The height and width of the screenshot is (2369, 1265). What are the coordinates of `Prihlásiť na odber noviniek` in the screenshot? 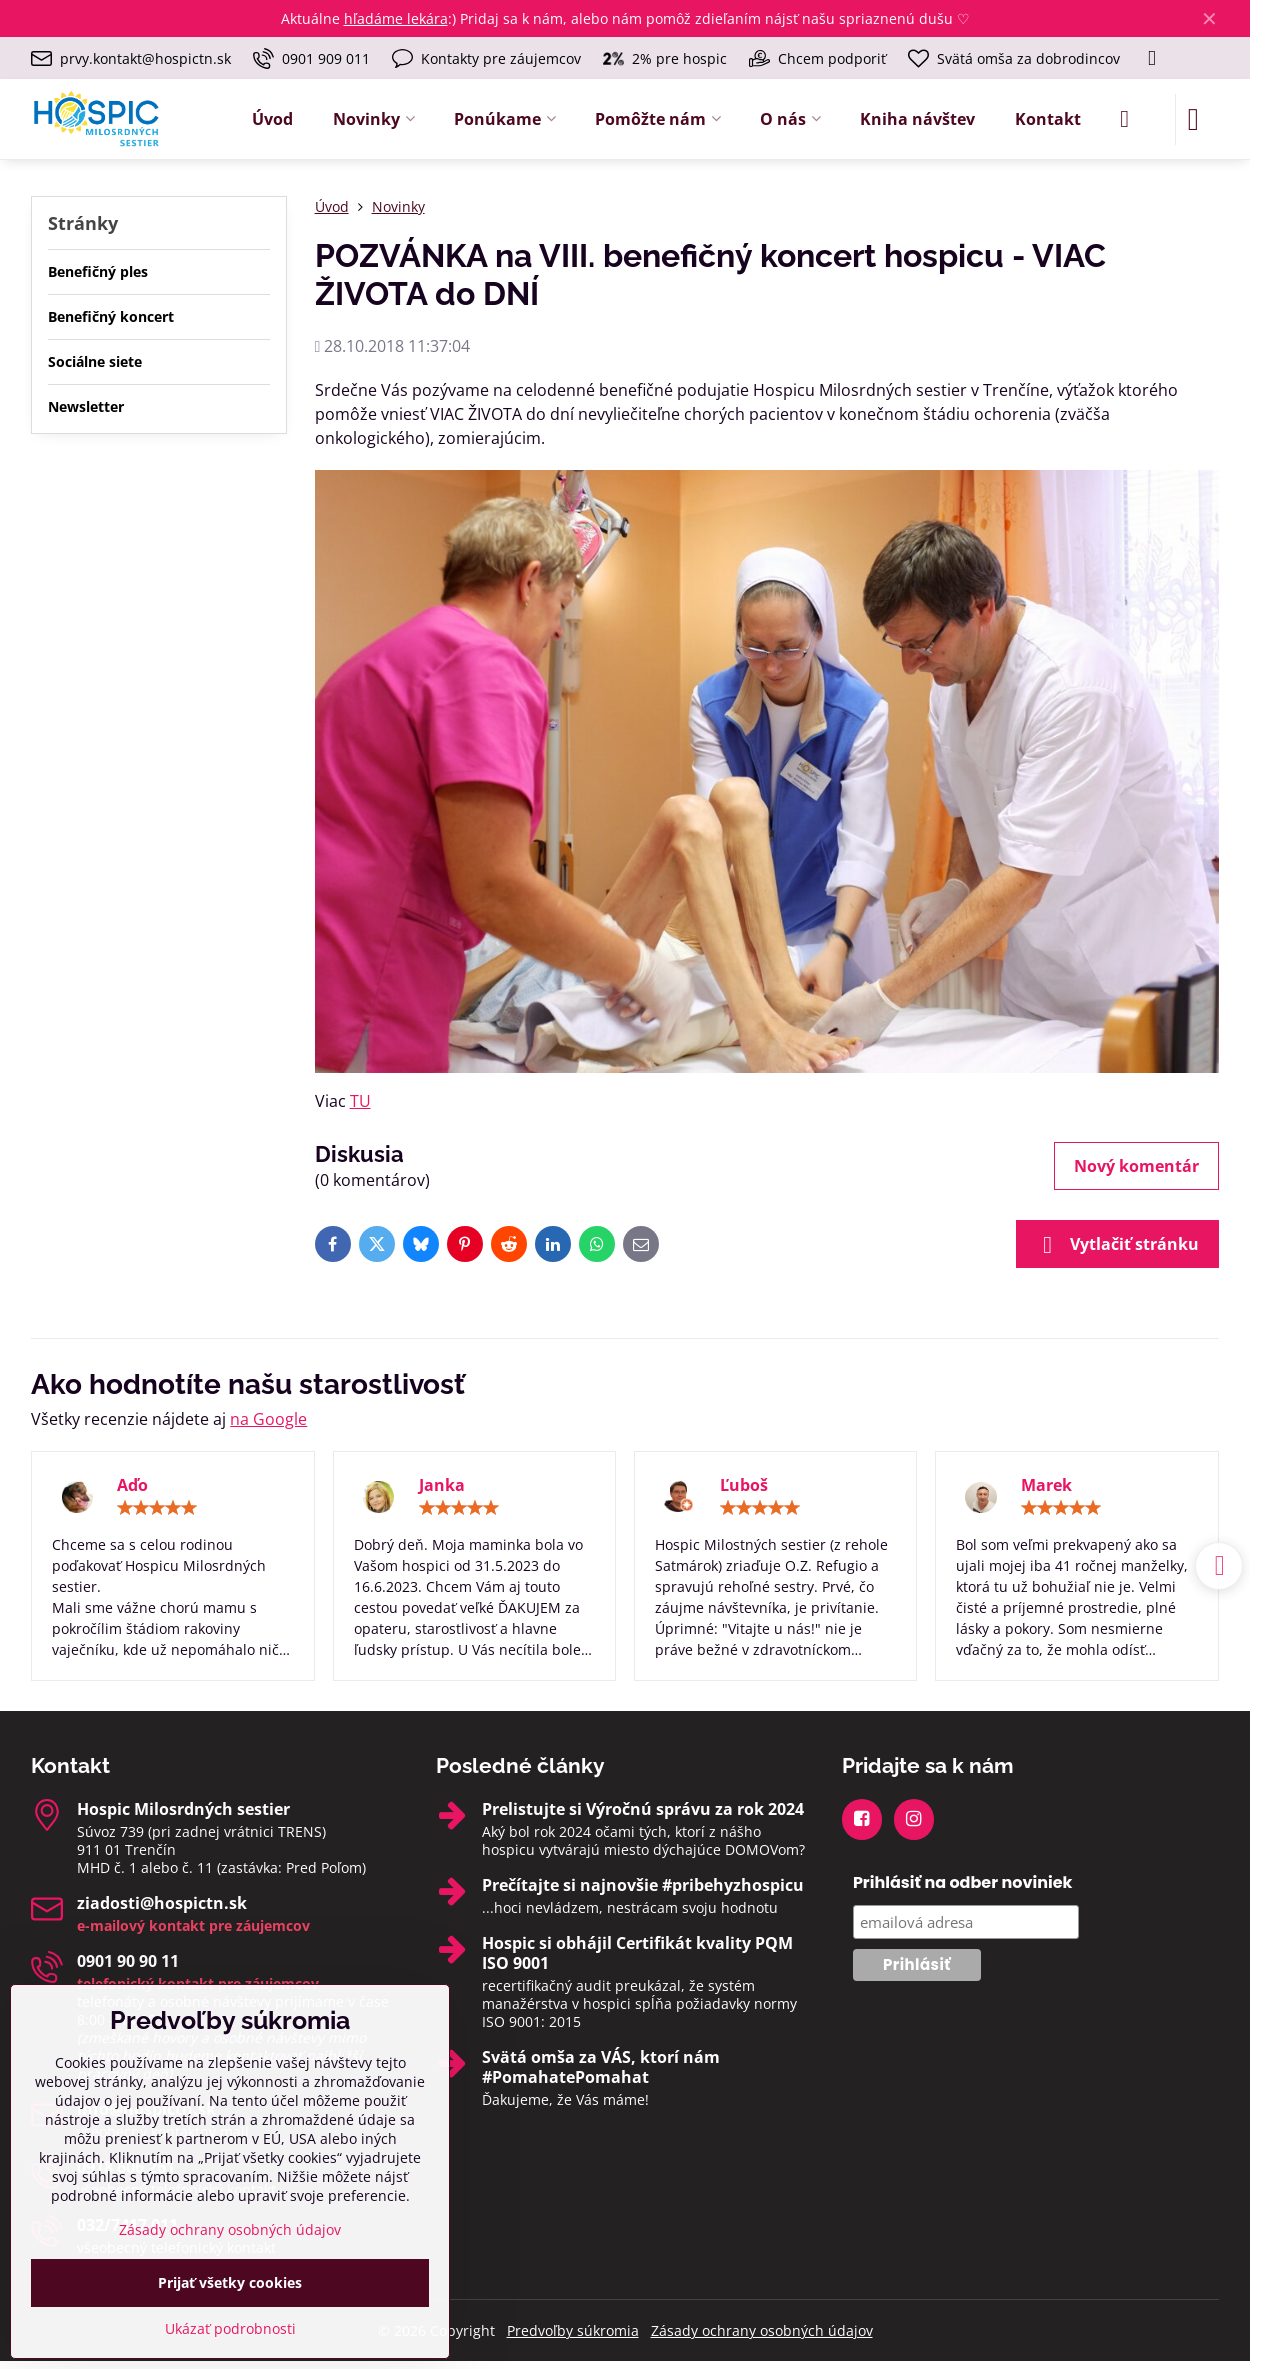 It's located at (963, 1882).